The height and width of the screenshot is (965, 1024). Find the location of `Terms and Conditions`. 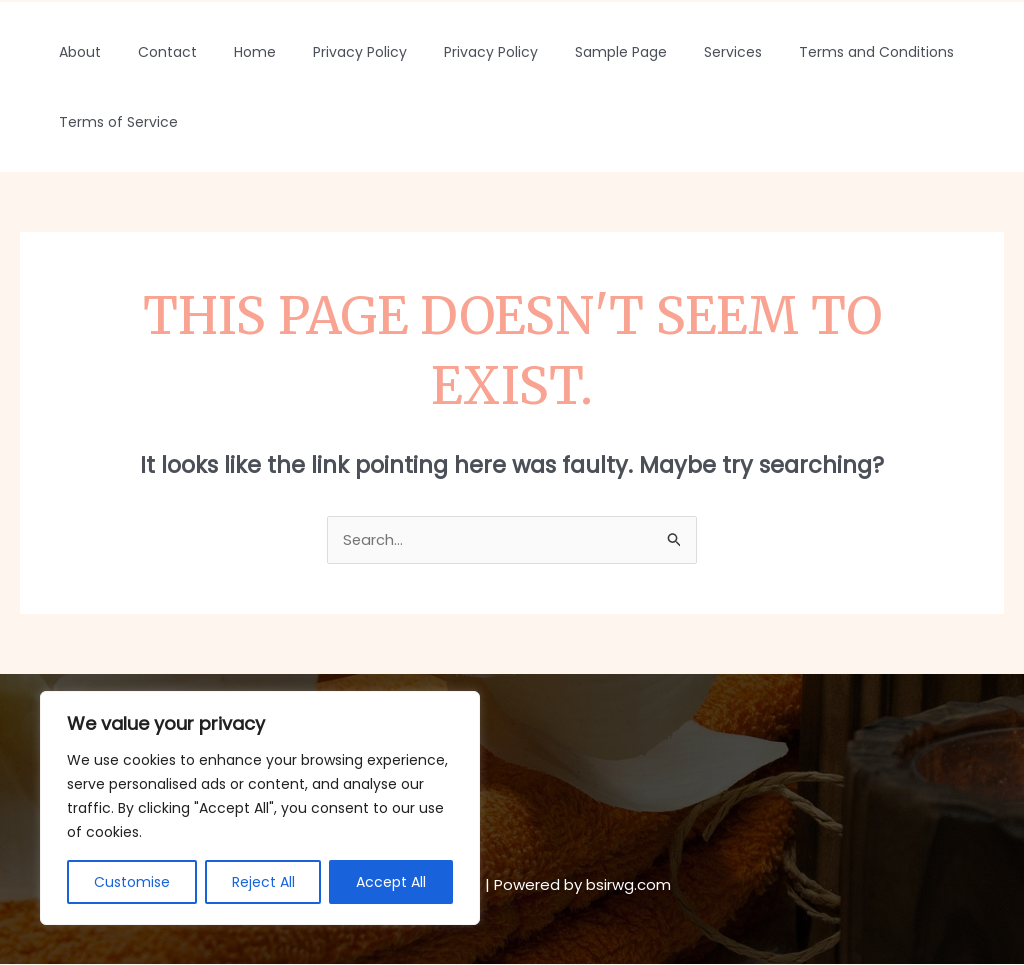

Terms and Conditions is located at coordinates (808, 52).